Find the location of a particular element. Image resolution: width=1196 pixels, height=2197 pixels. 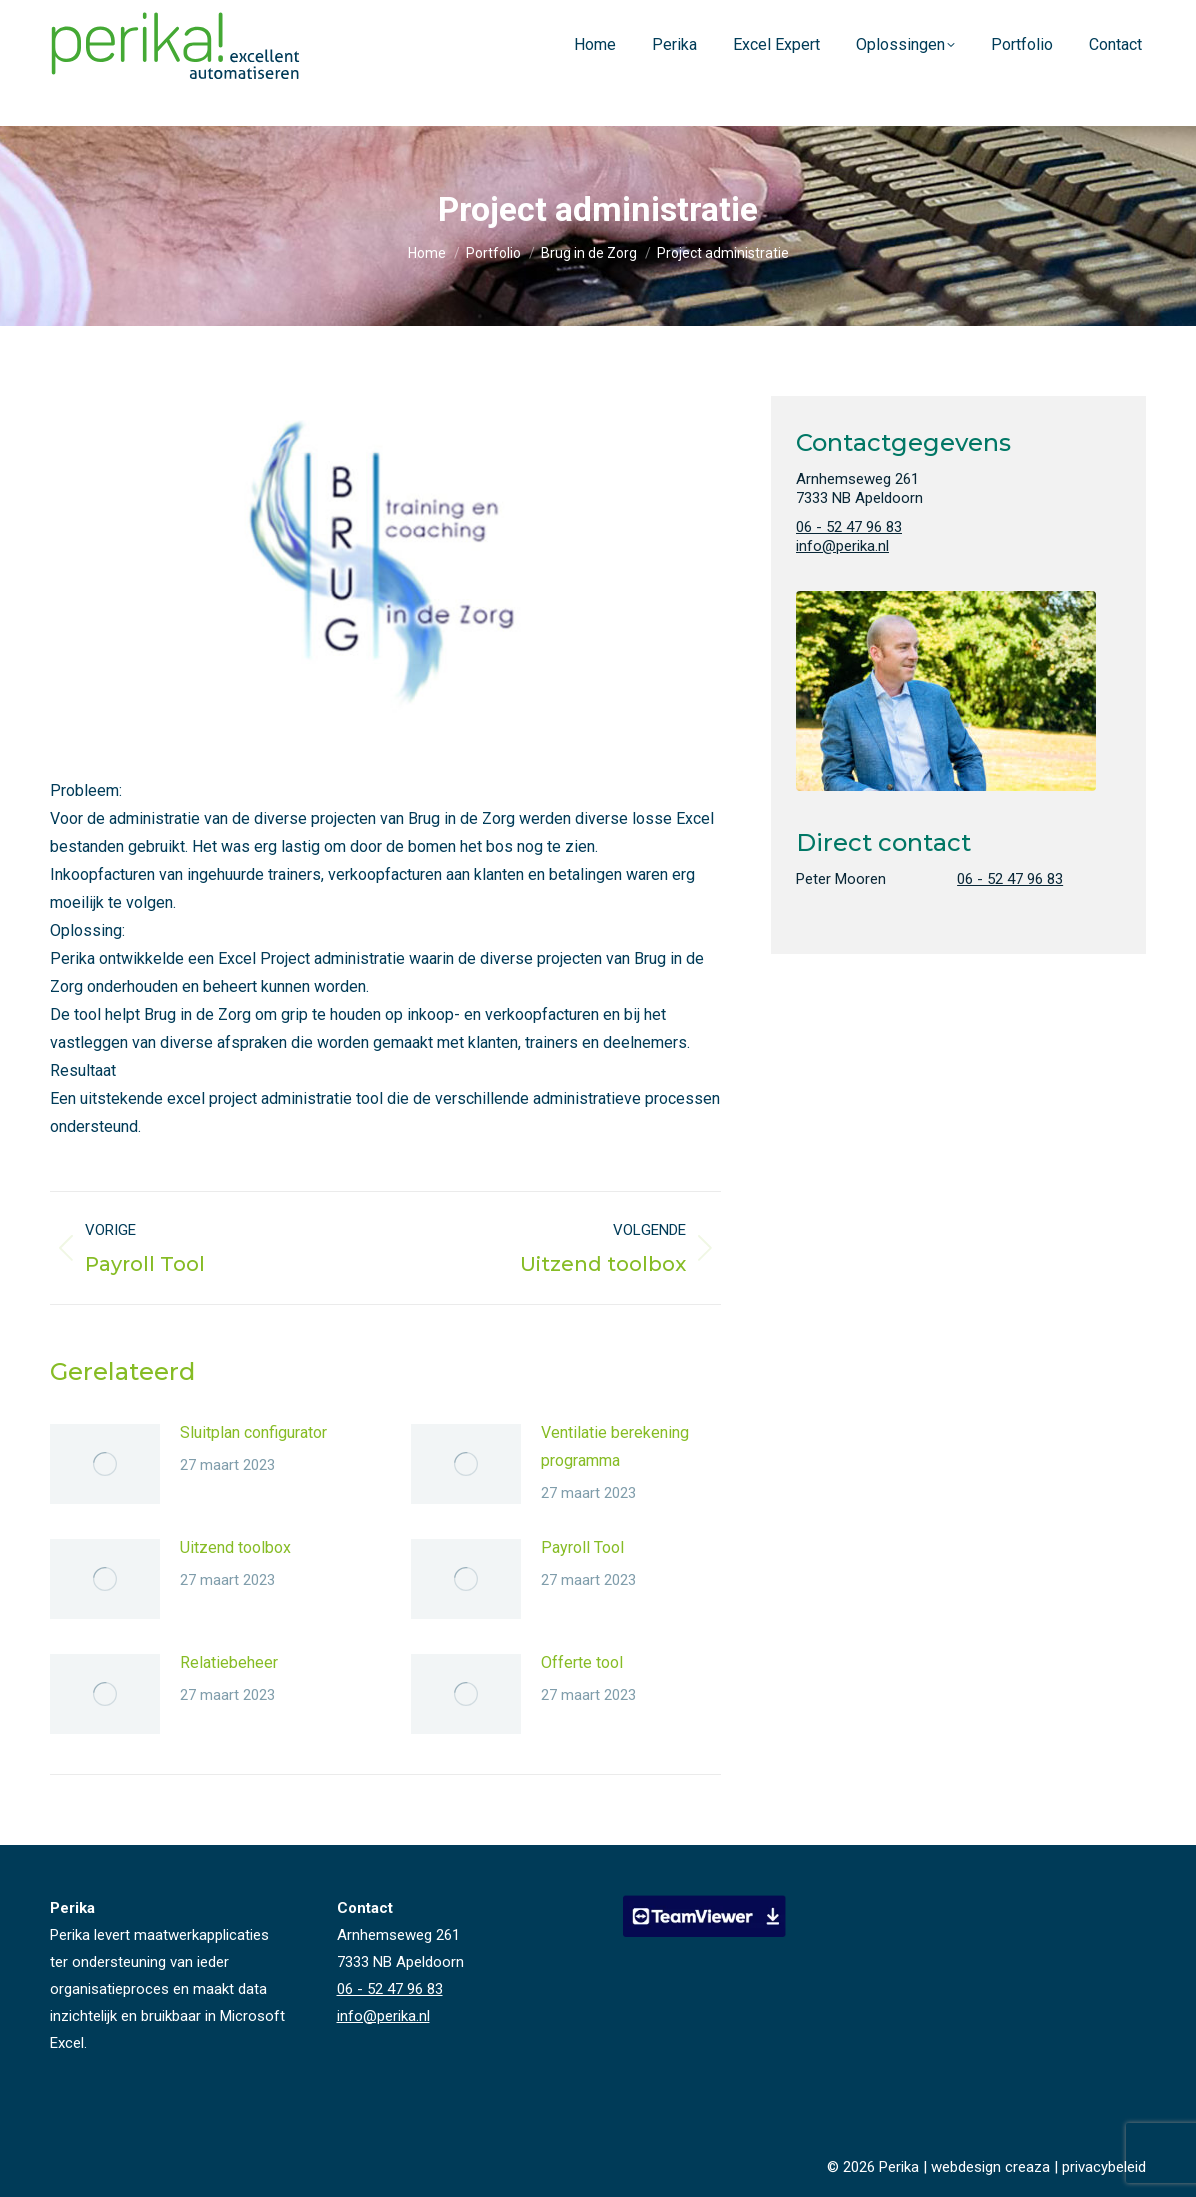

Sluitplan configurator is located at coordinates (253, 1432).